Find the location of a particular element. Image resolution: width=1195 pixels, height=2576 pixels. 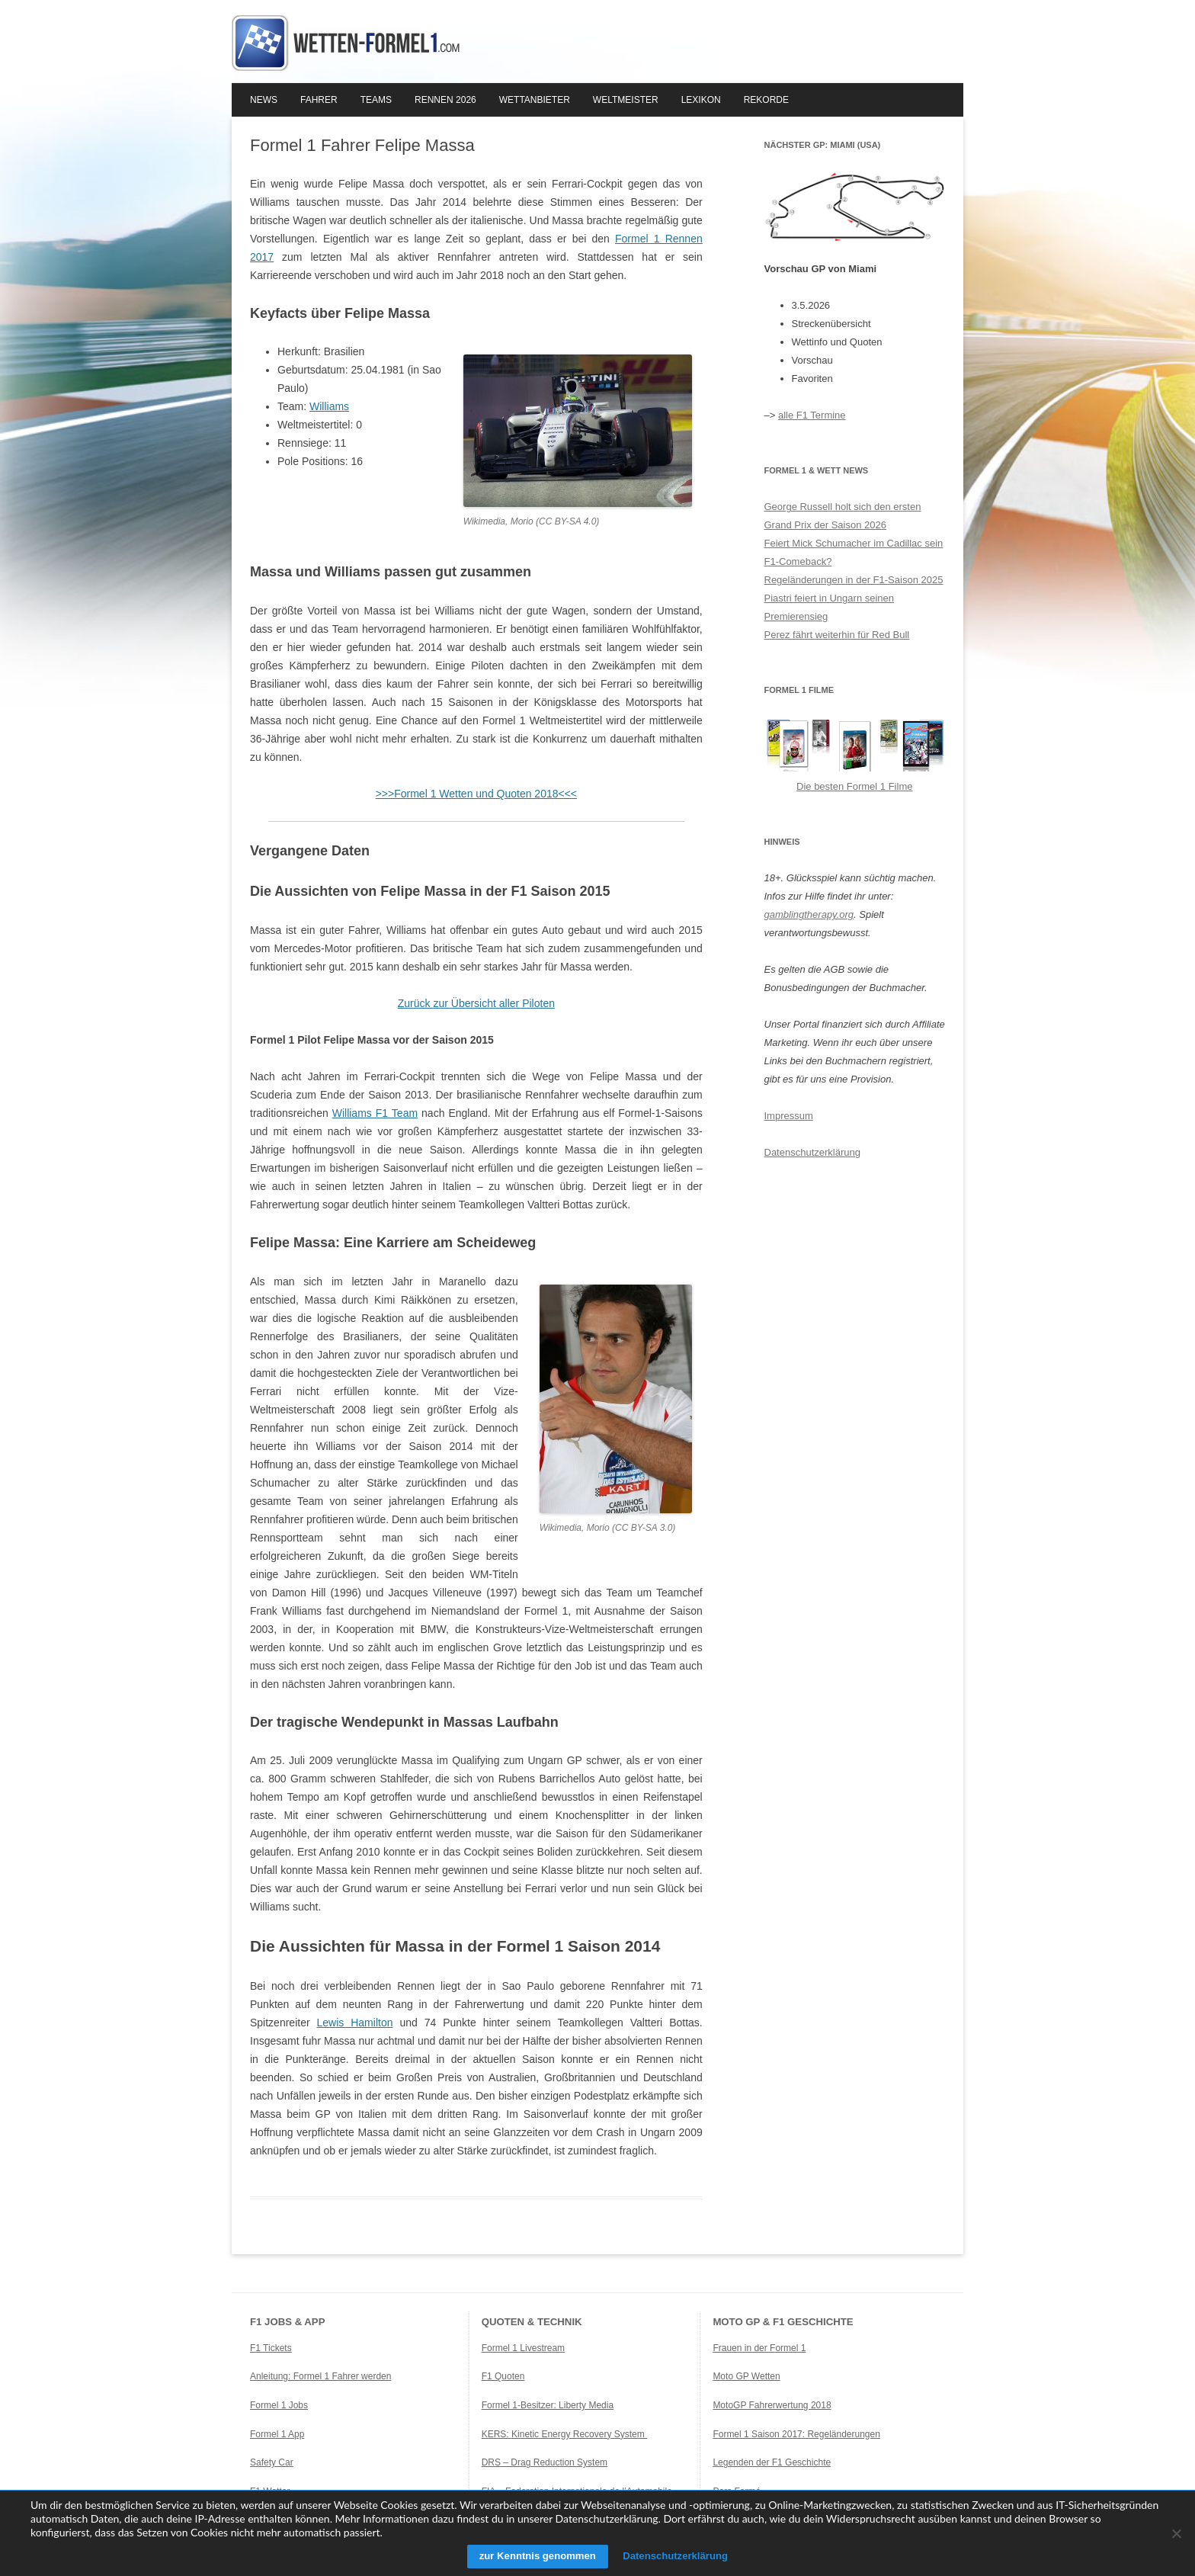

MotoGP Fahrerwertung 2018 is located at coordinates (772, 2405).